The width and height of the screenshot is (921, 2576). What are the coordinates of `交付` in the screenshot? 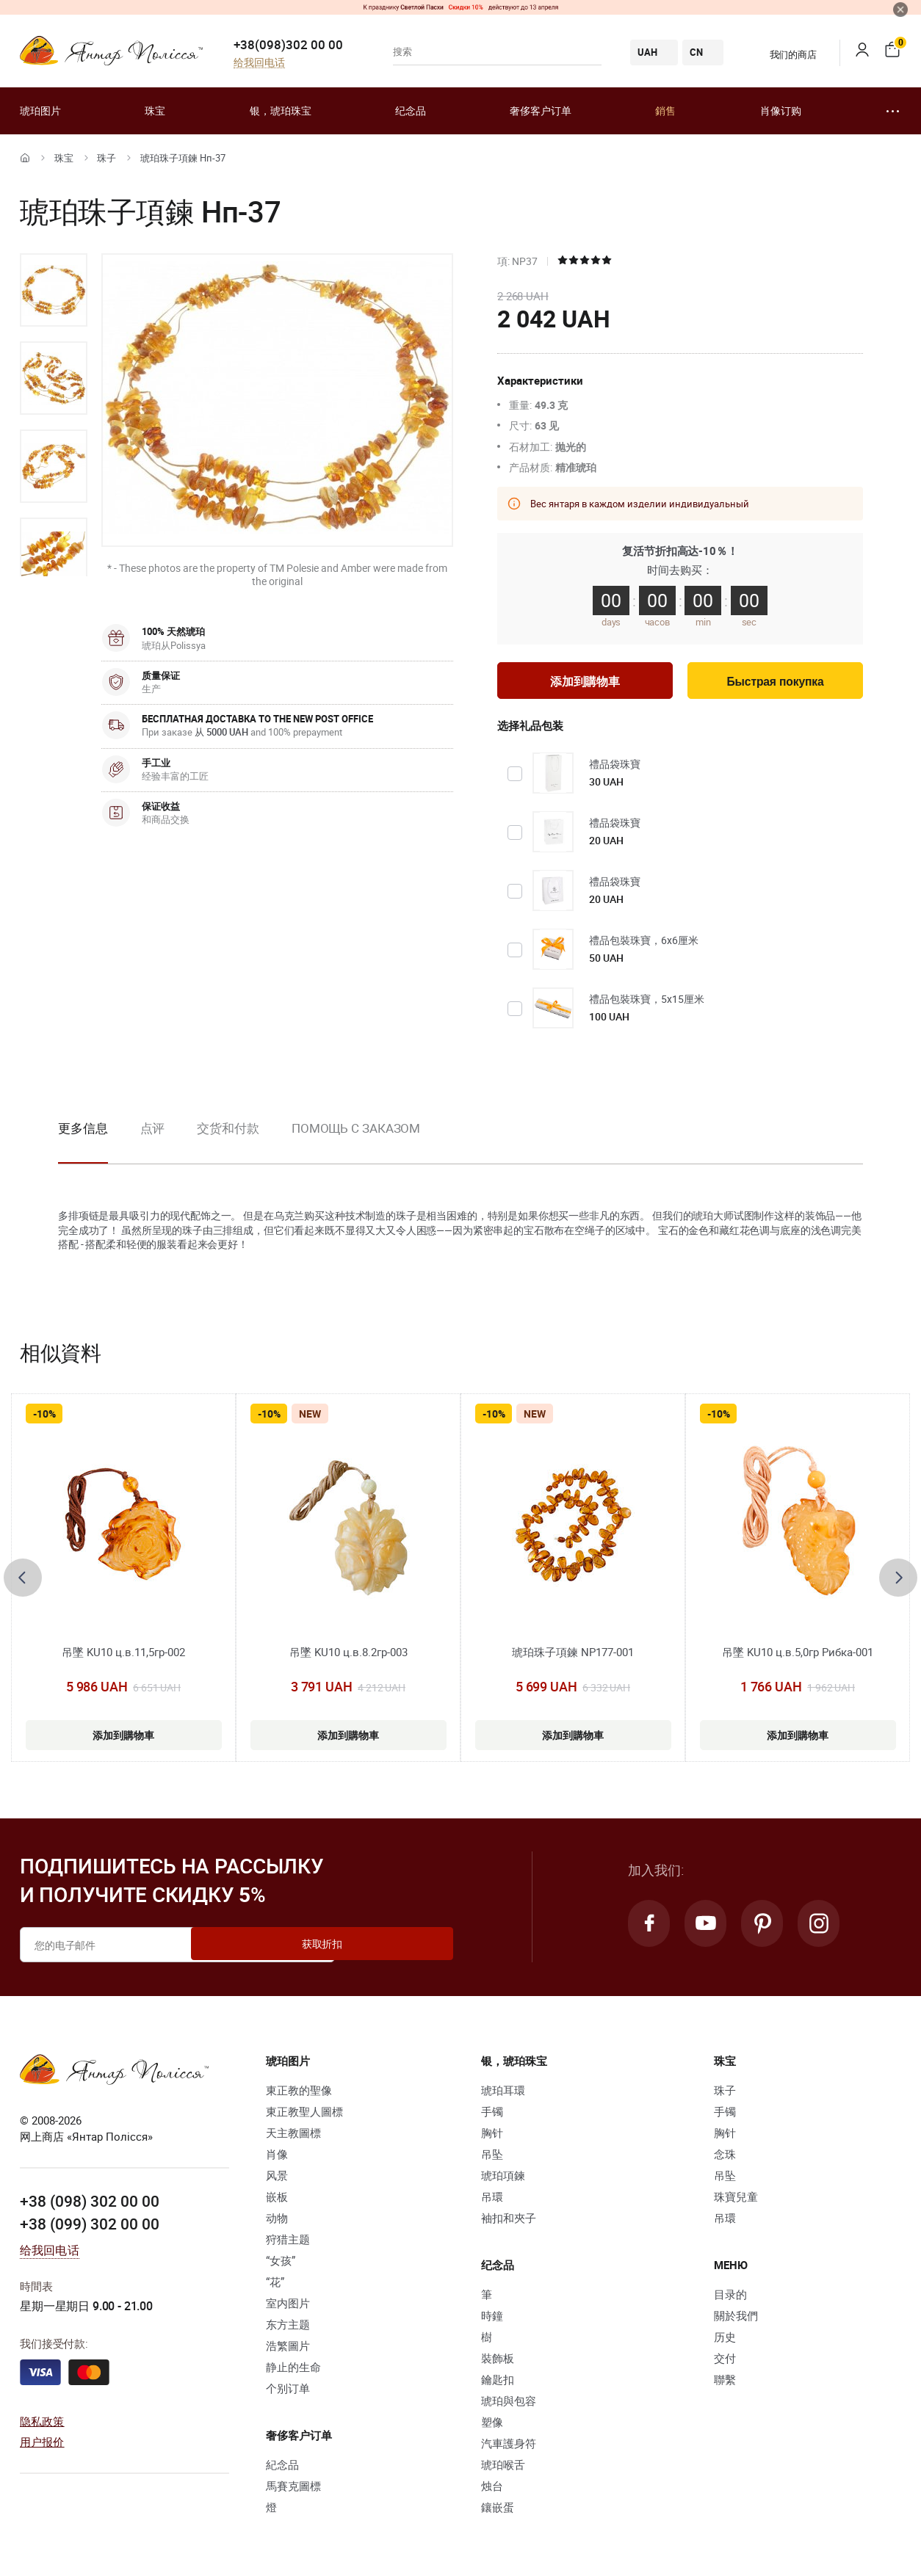 It's located at (725, 2361).